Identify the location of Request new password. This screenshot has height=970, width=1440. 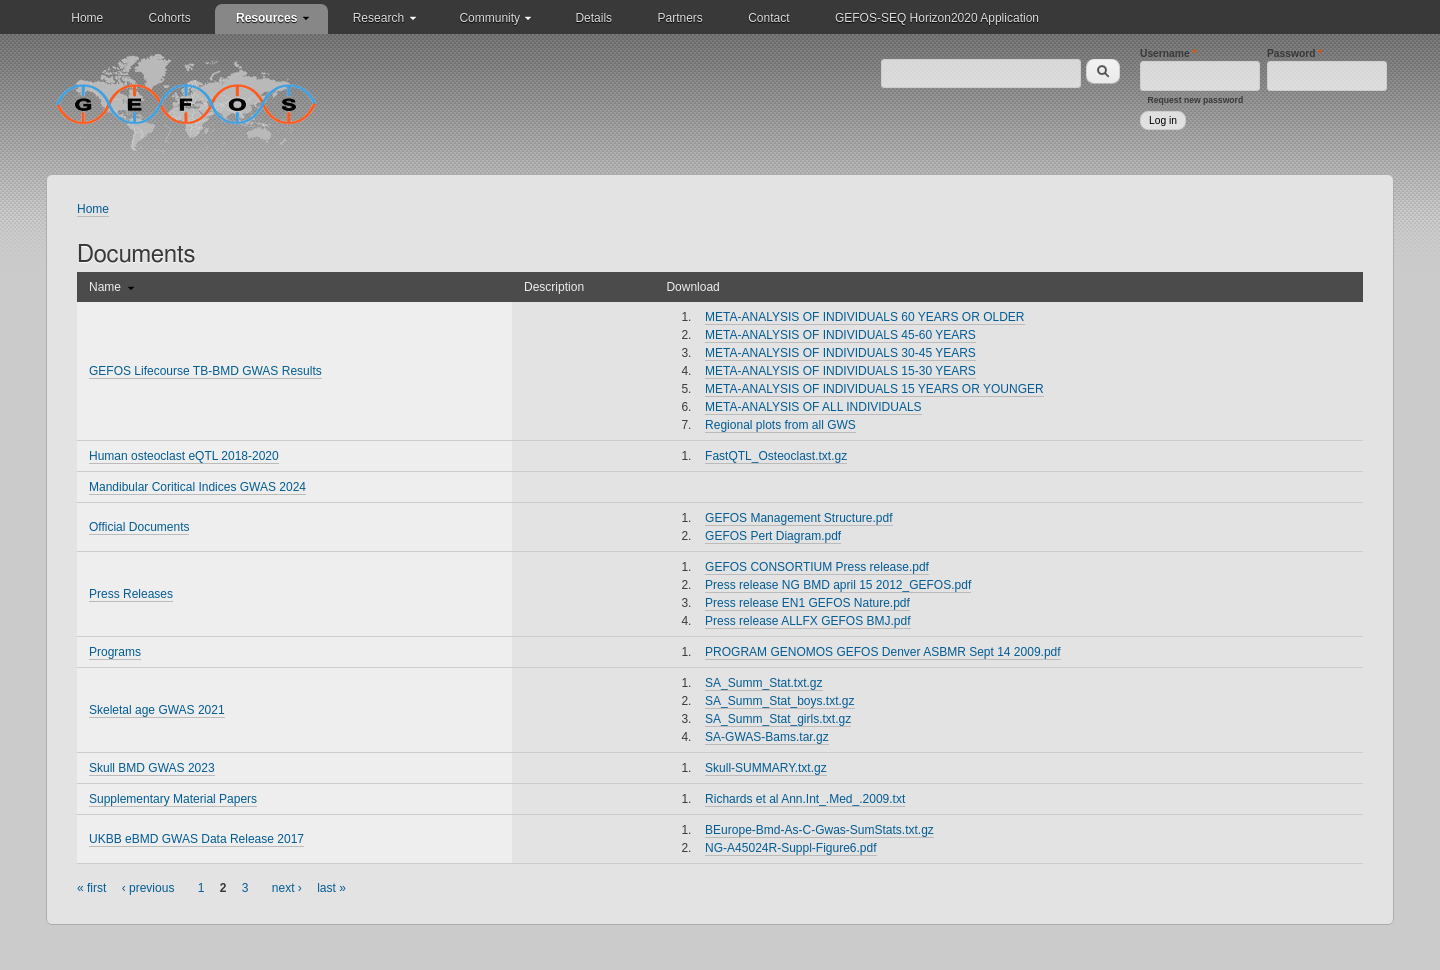
(1196, 100).